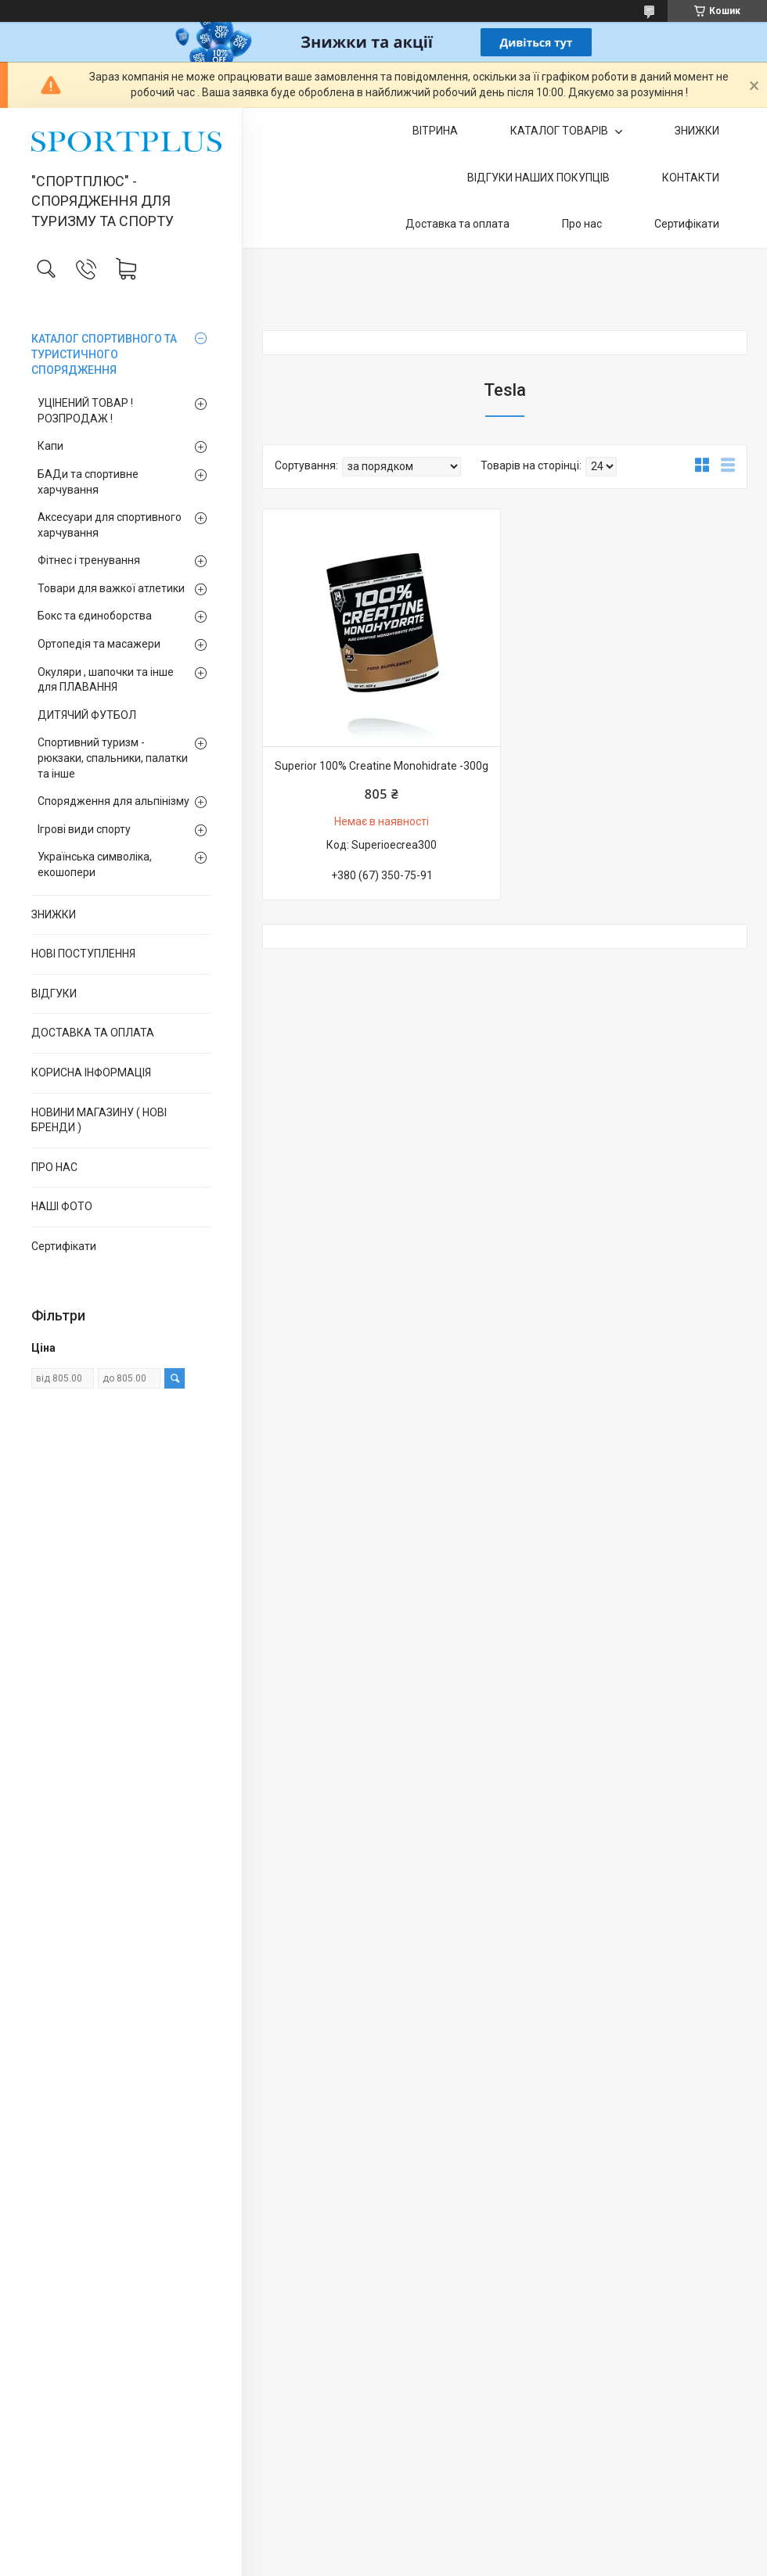 The image size is (767, 2576). I want to click on Товари для важкої атлетики, so click(111, 588).